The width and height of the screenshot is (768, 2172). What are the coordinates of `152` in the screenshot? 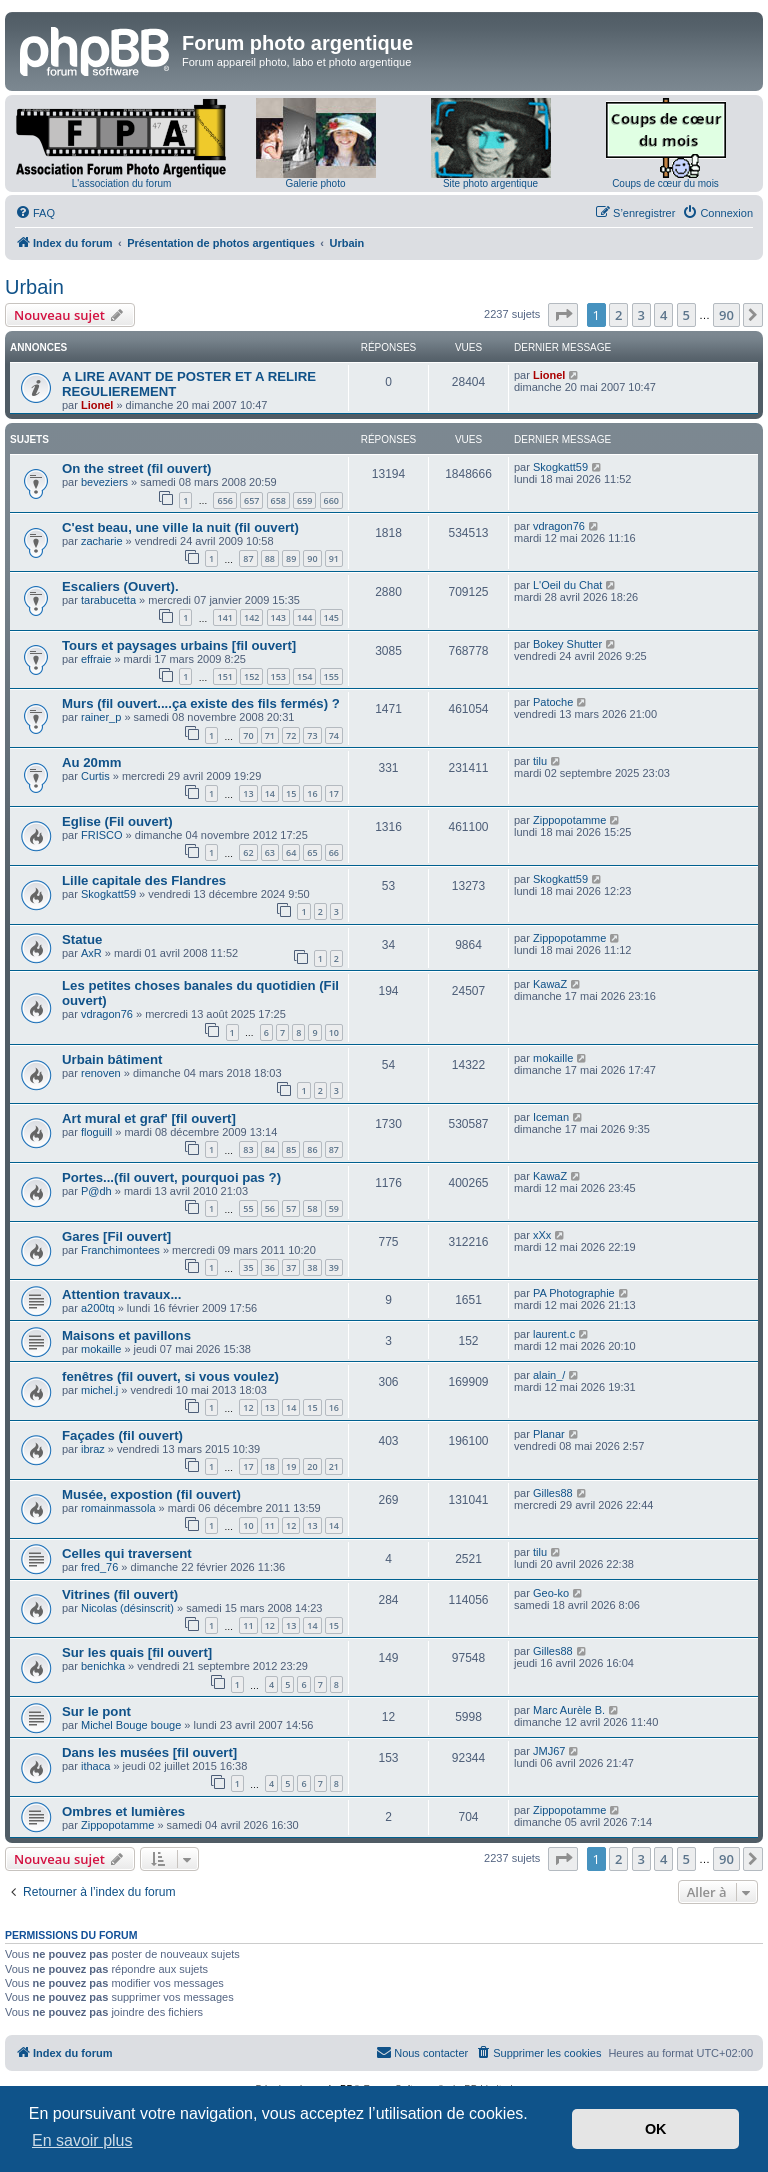 It's located at (251, 676).